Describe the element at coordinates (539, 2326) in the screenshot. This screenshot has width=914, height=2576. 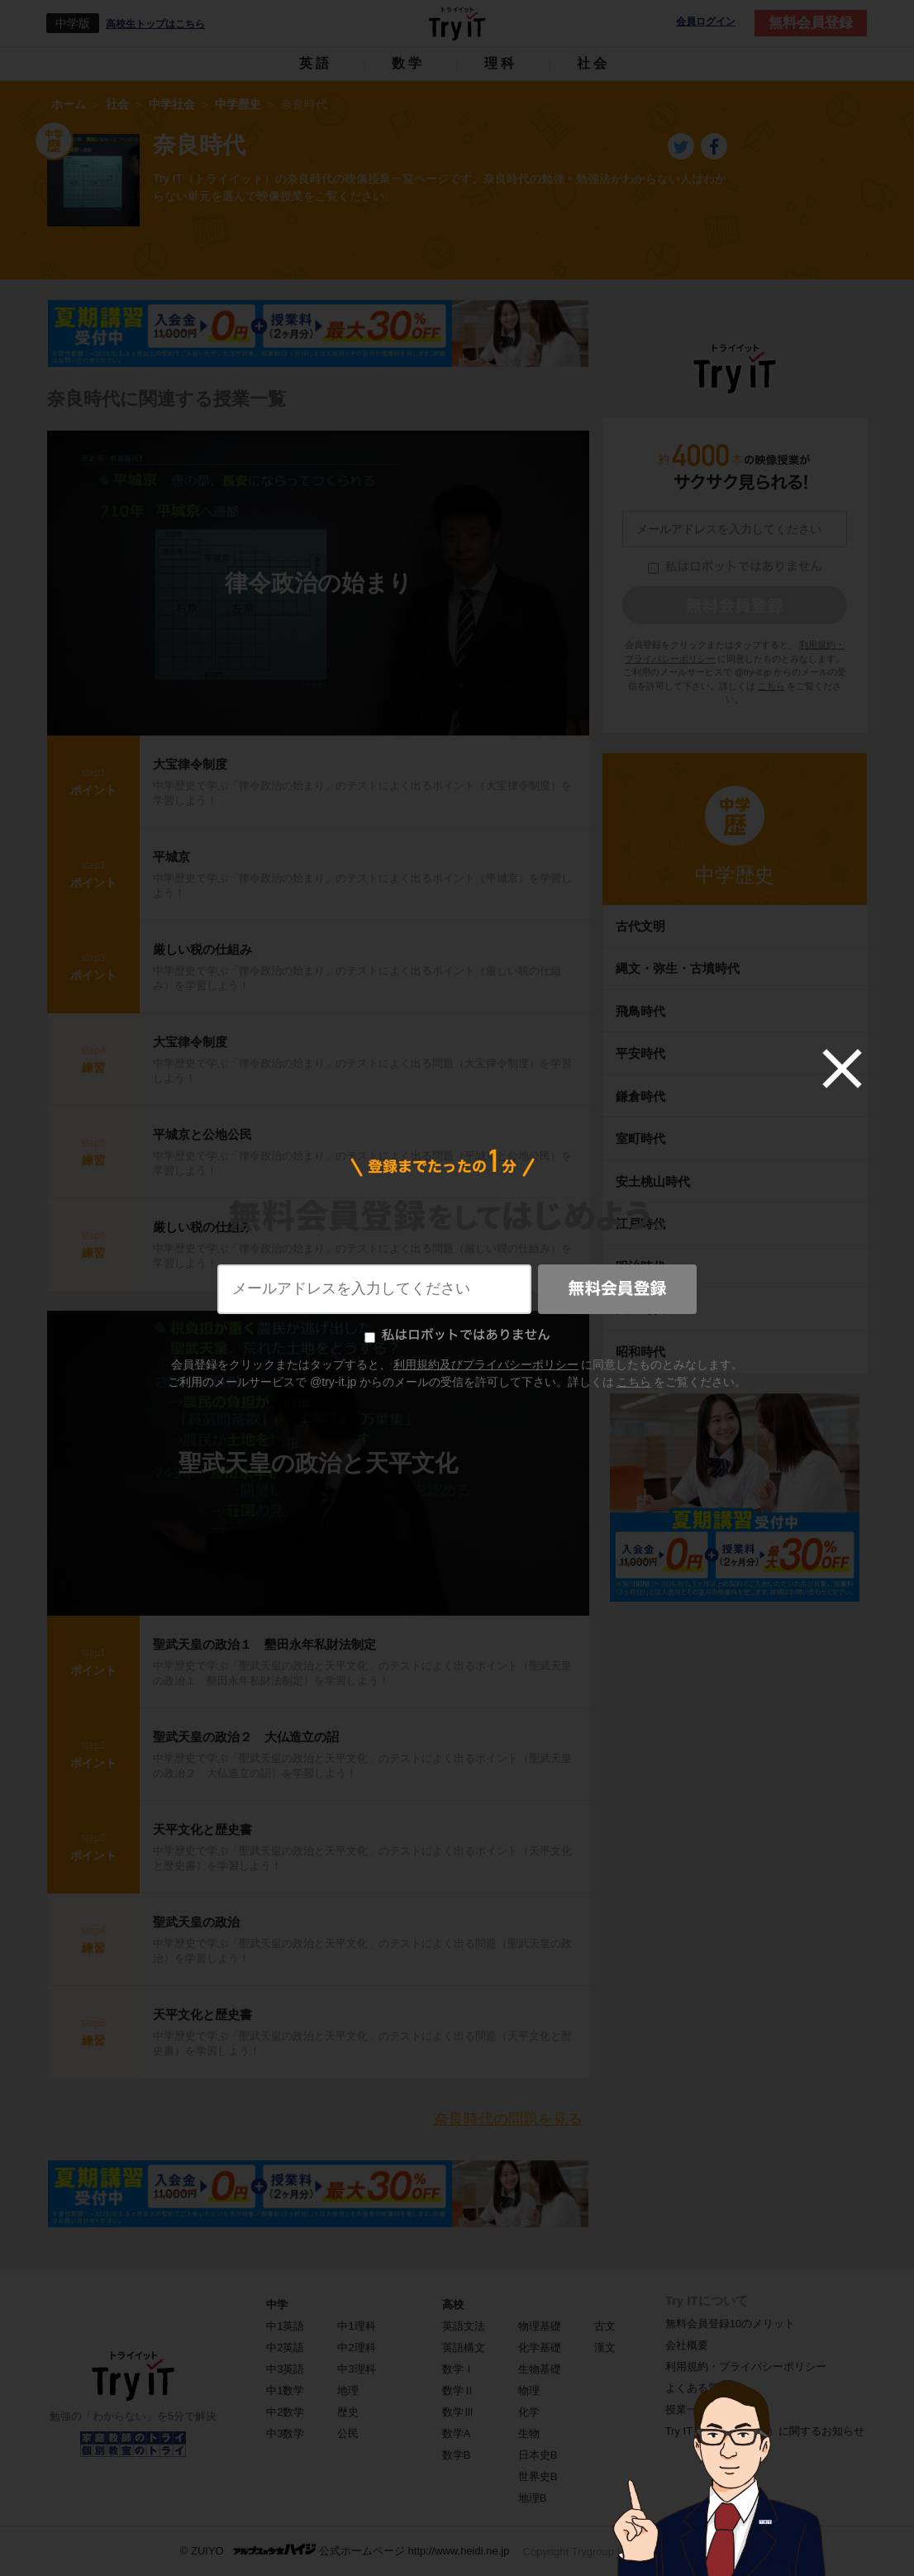
I see `物理基礎` at that location.